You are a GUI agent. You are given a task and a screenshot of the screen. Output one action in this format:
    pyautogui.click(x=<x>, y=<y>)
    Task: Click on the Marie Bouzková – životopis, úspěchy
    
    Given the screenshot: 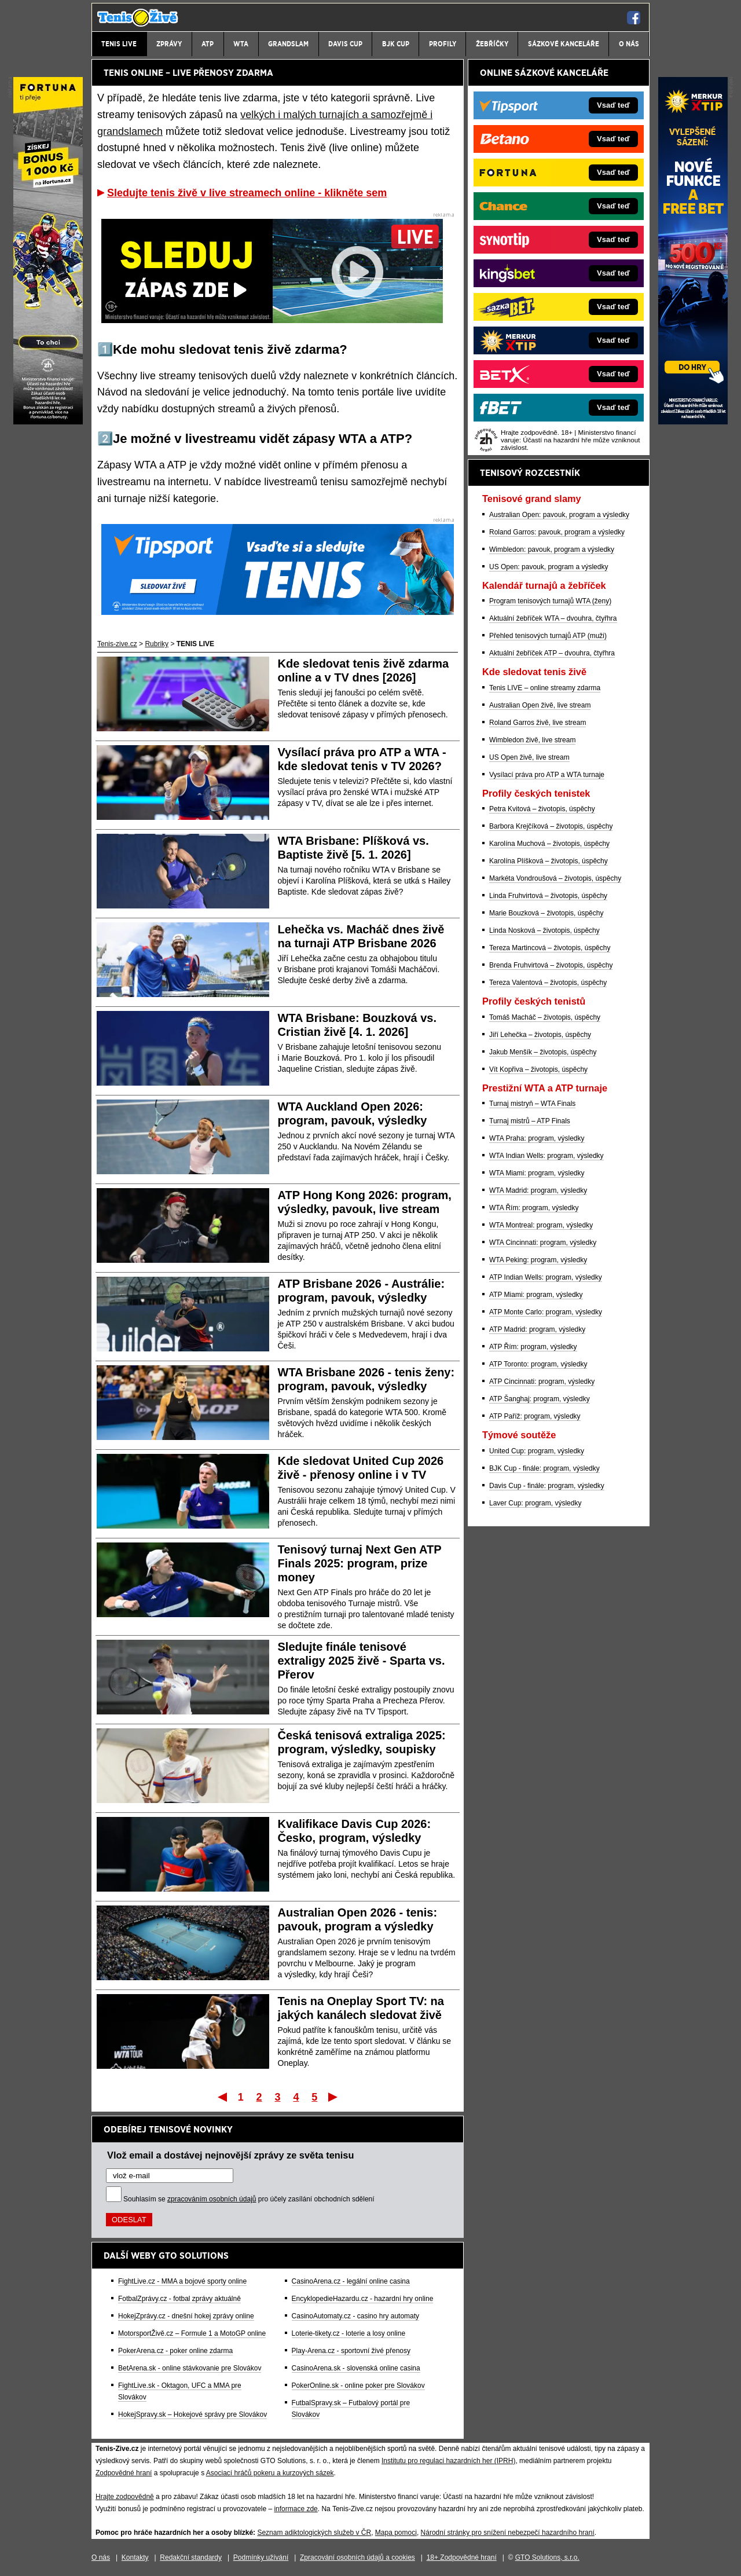 What is the action you would take?
    pyautogui.click(x=546, y=913)
    